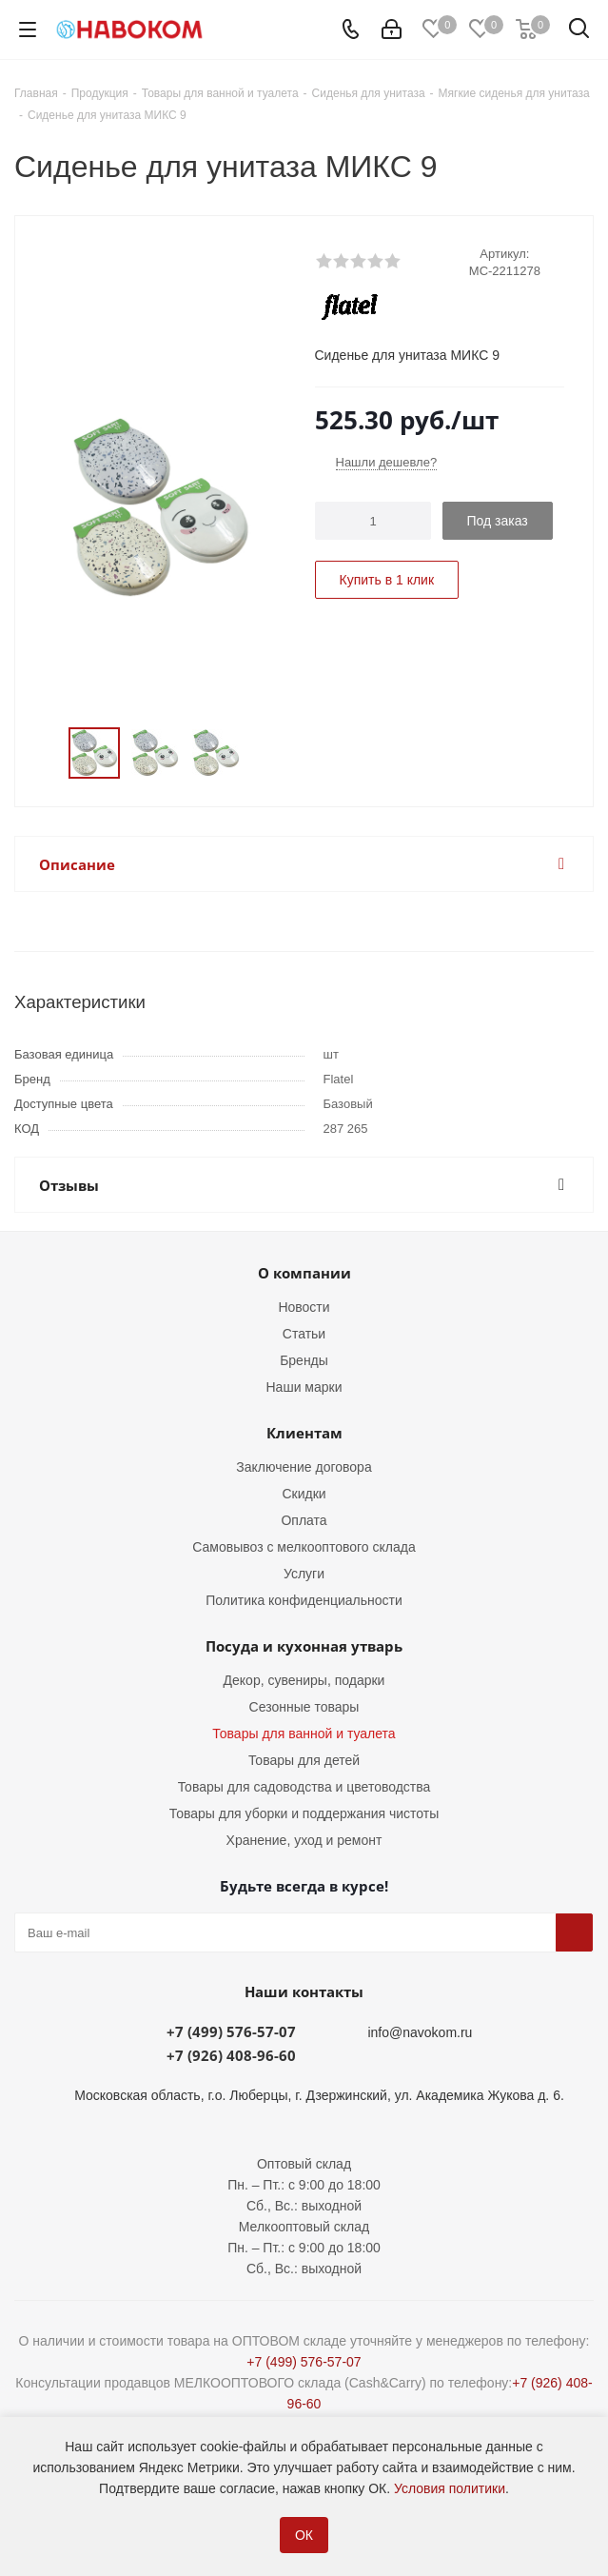 The width and height of the screenshot is (608, 2576). I want to click on Бренды, so click(304, 1360).